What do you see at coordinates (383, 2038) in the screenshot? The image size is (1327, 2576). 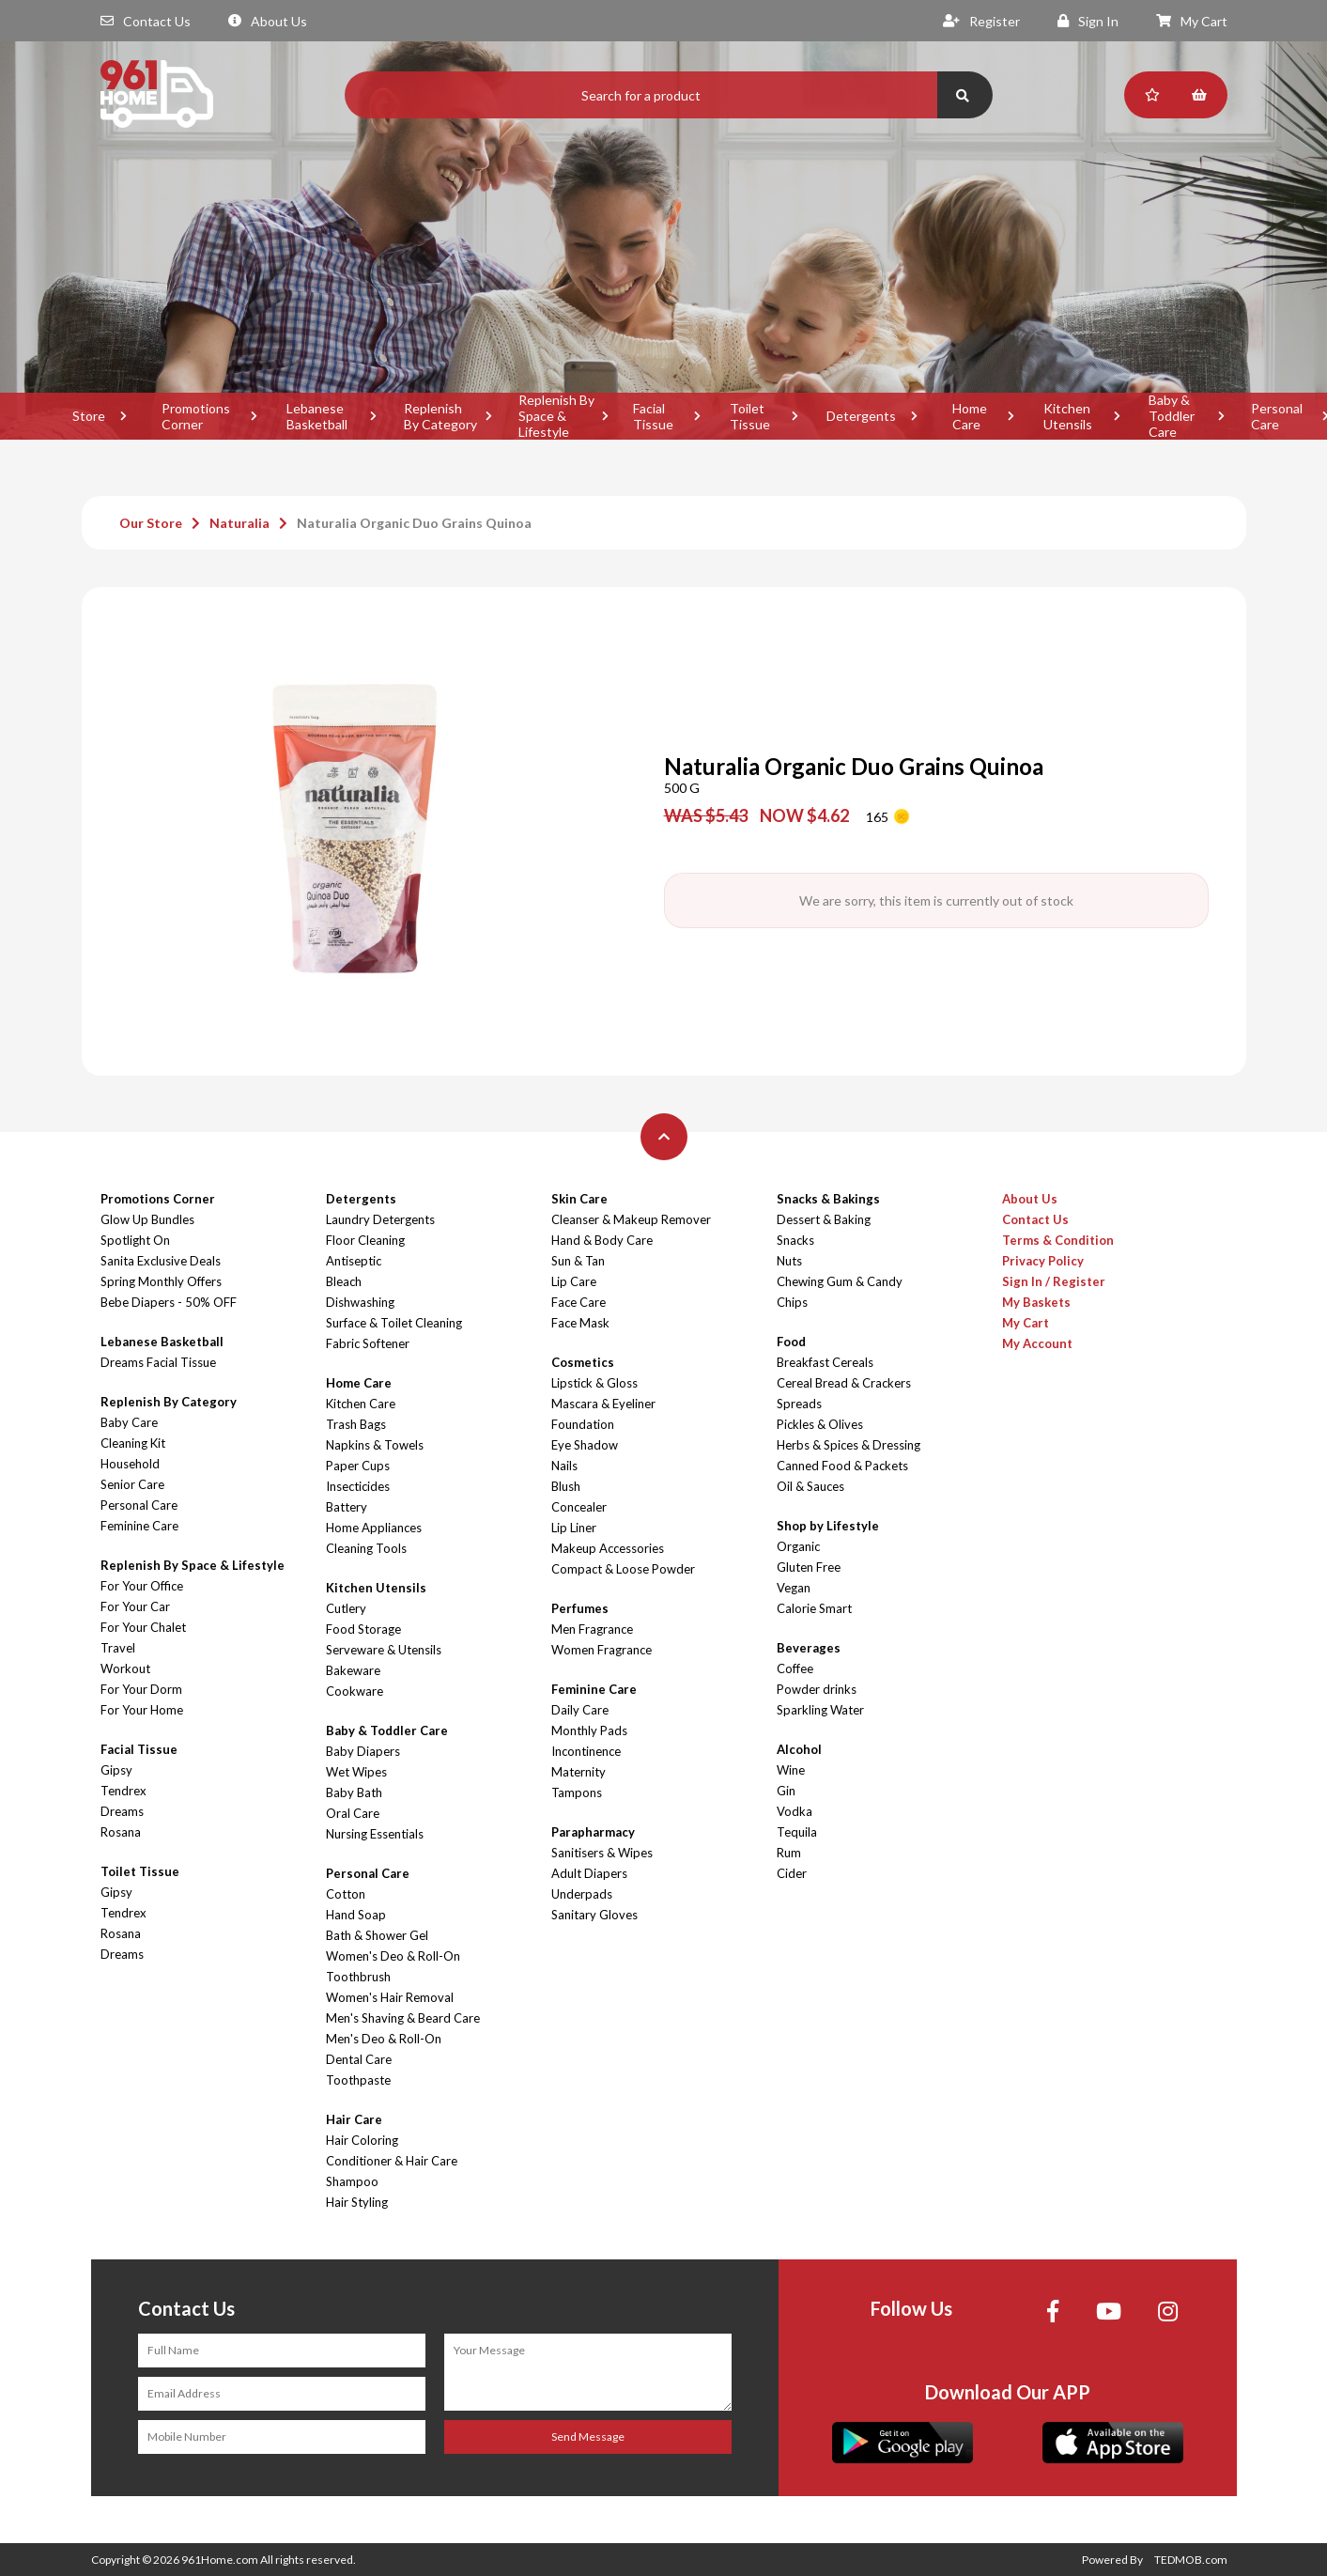 I see `Men's Deo & Roll-On` at bounding box center [383, 2038].